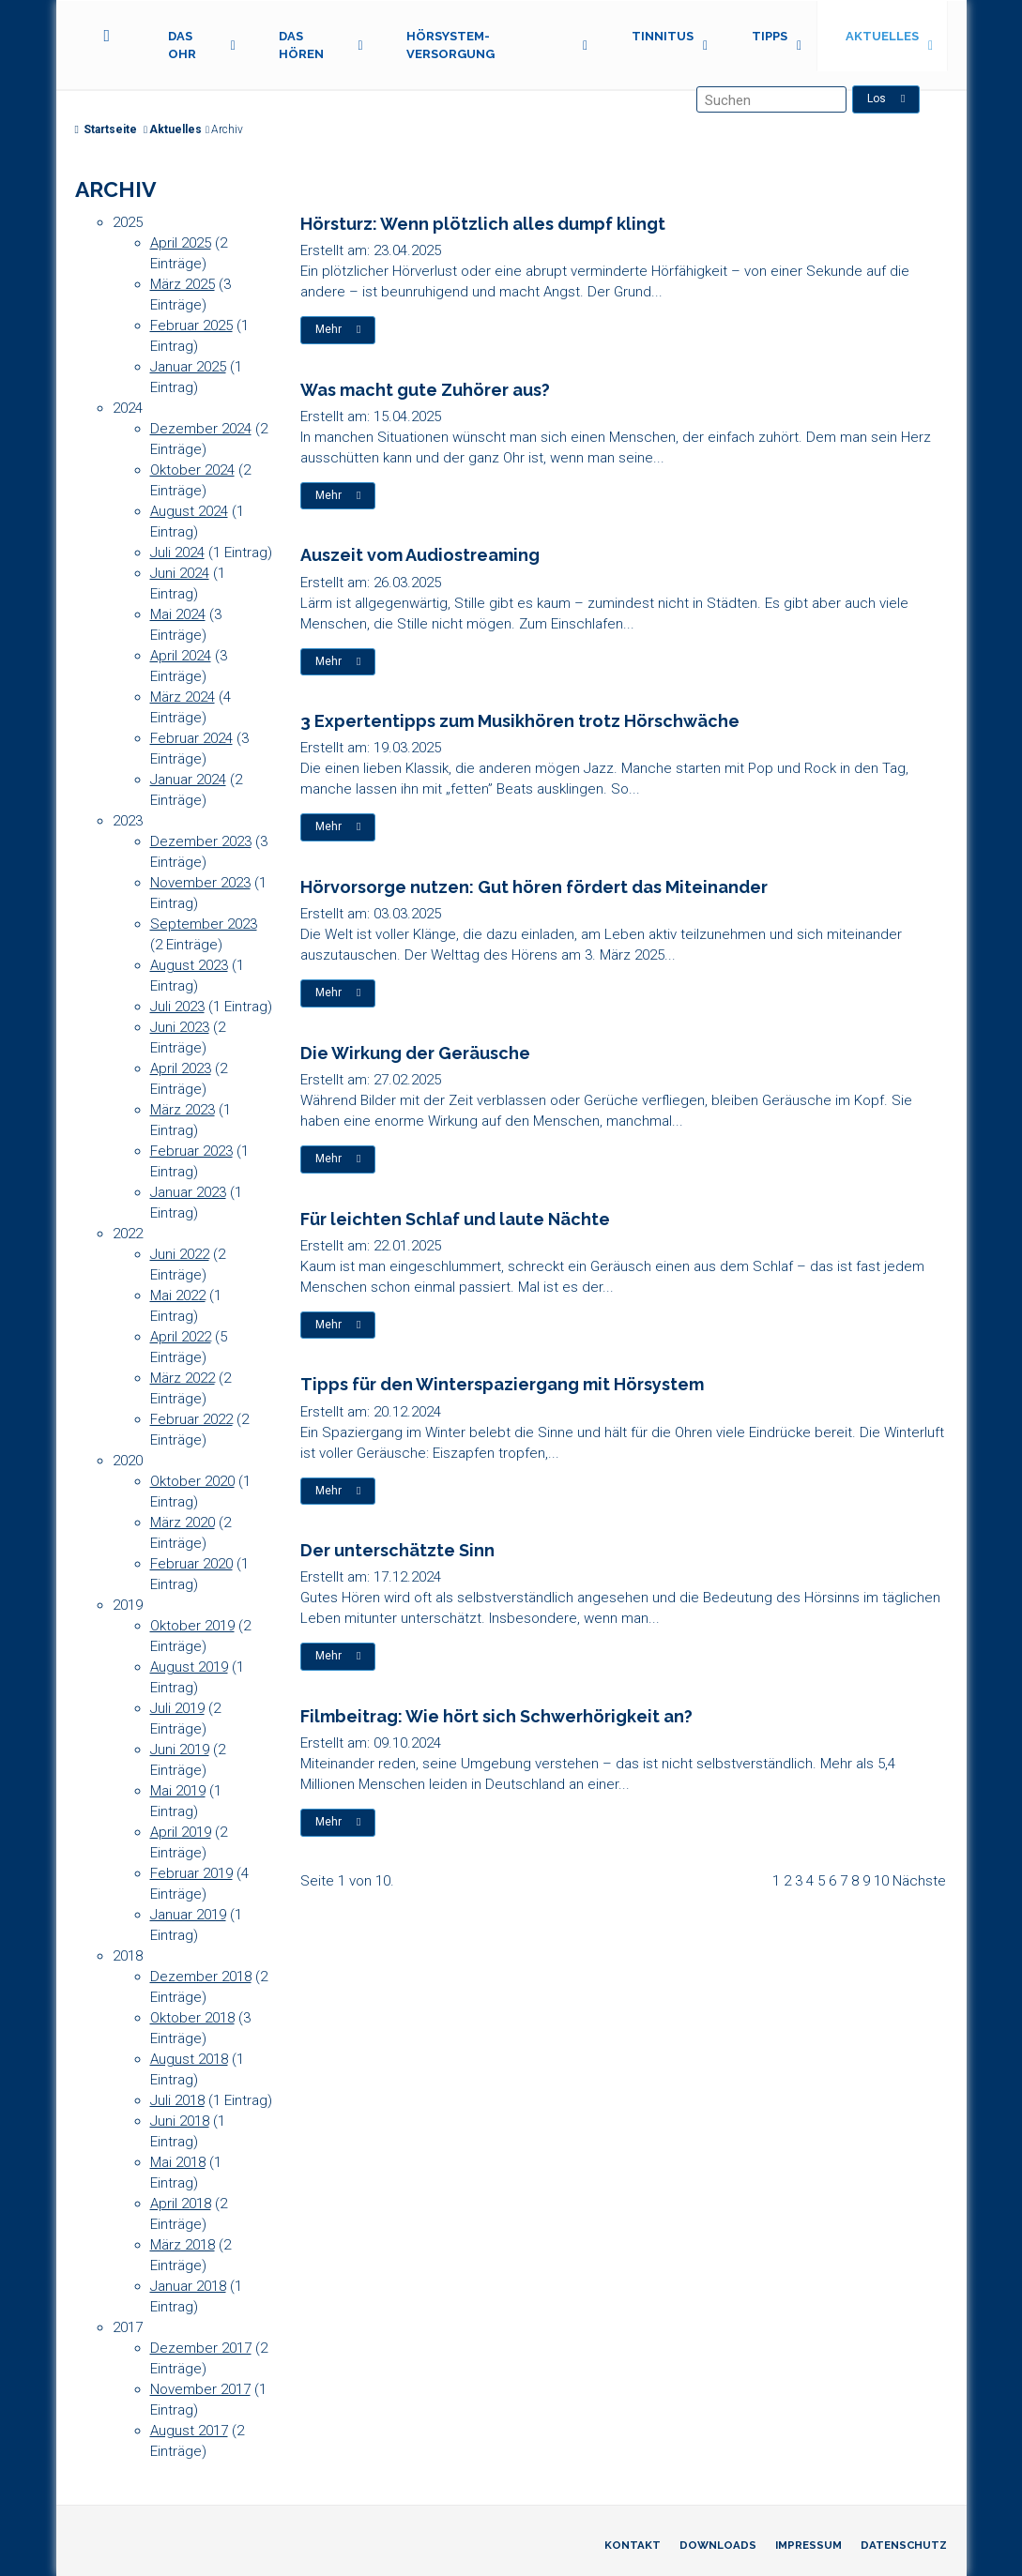 Image resolution: width=1022 pixels, height=2576 pixels. What do you see at coordinates (177, 1708) in the screenshot?
I see `Juli 2019` at bounding box center [177, 1708].